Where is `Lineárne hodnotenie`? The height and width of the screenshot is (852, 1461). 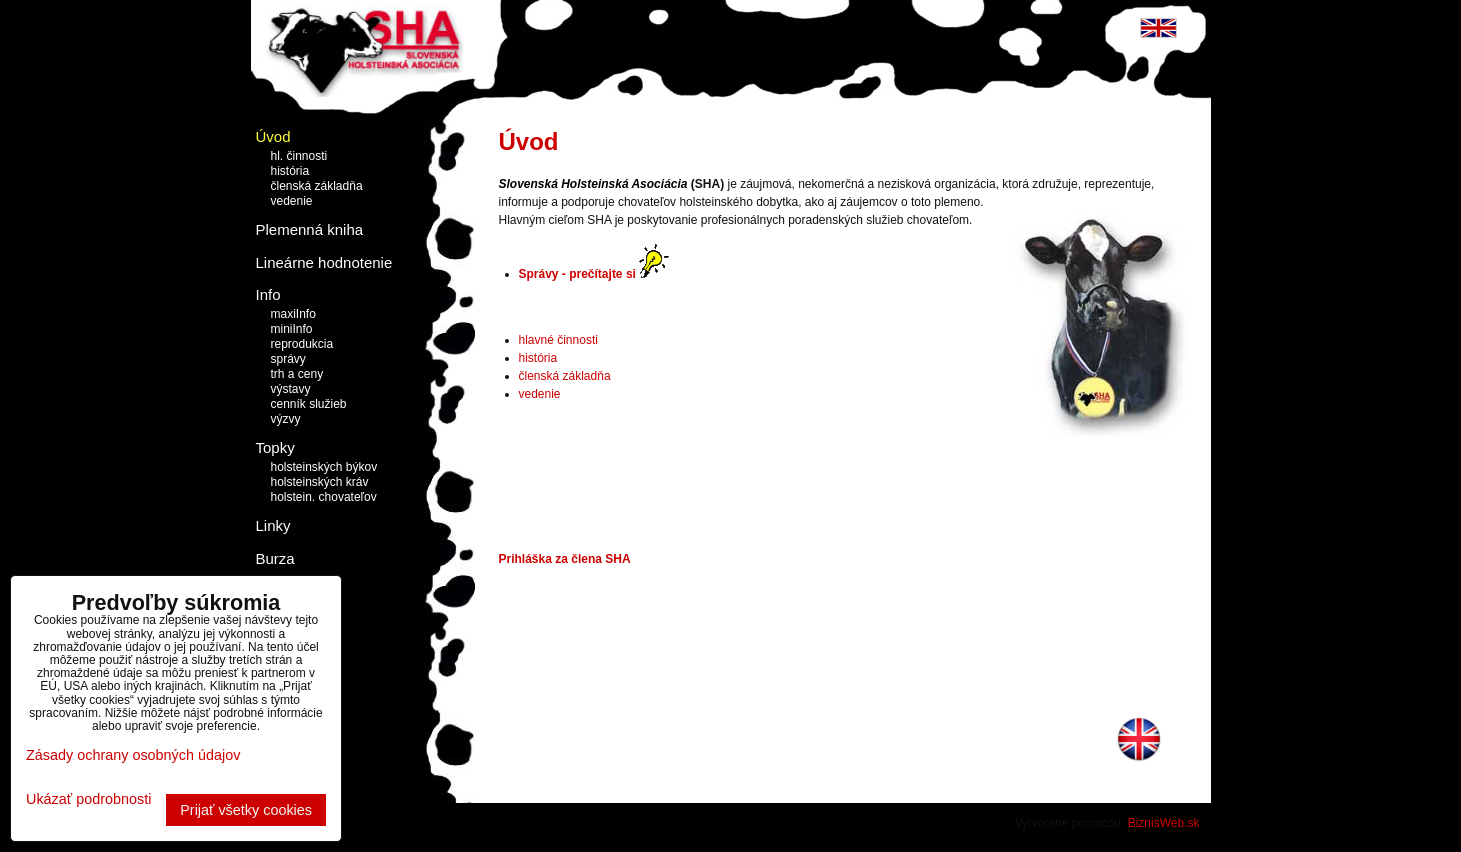 Lineárne hodnotenie is located at coordinates (324, 262).